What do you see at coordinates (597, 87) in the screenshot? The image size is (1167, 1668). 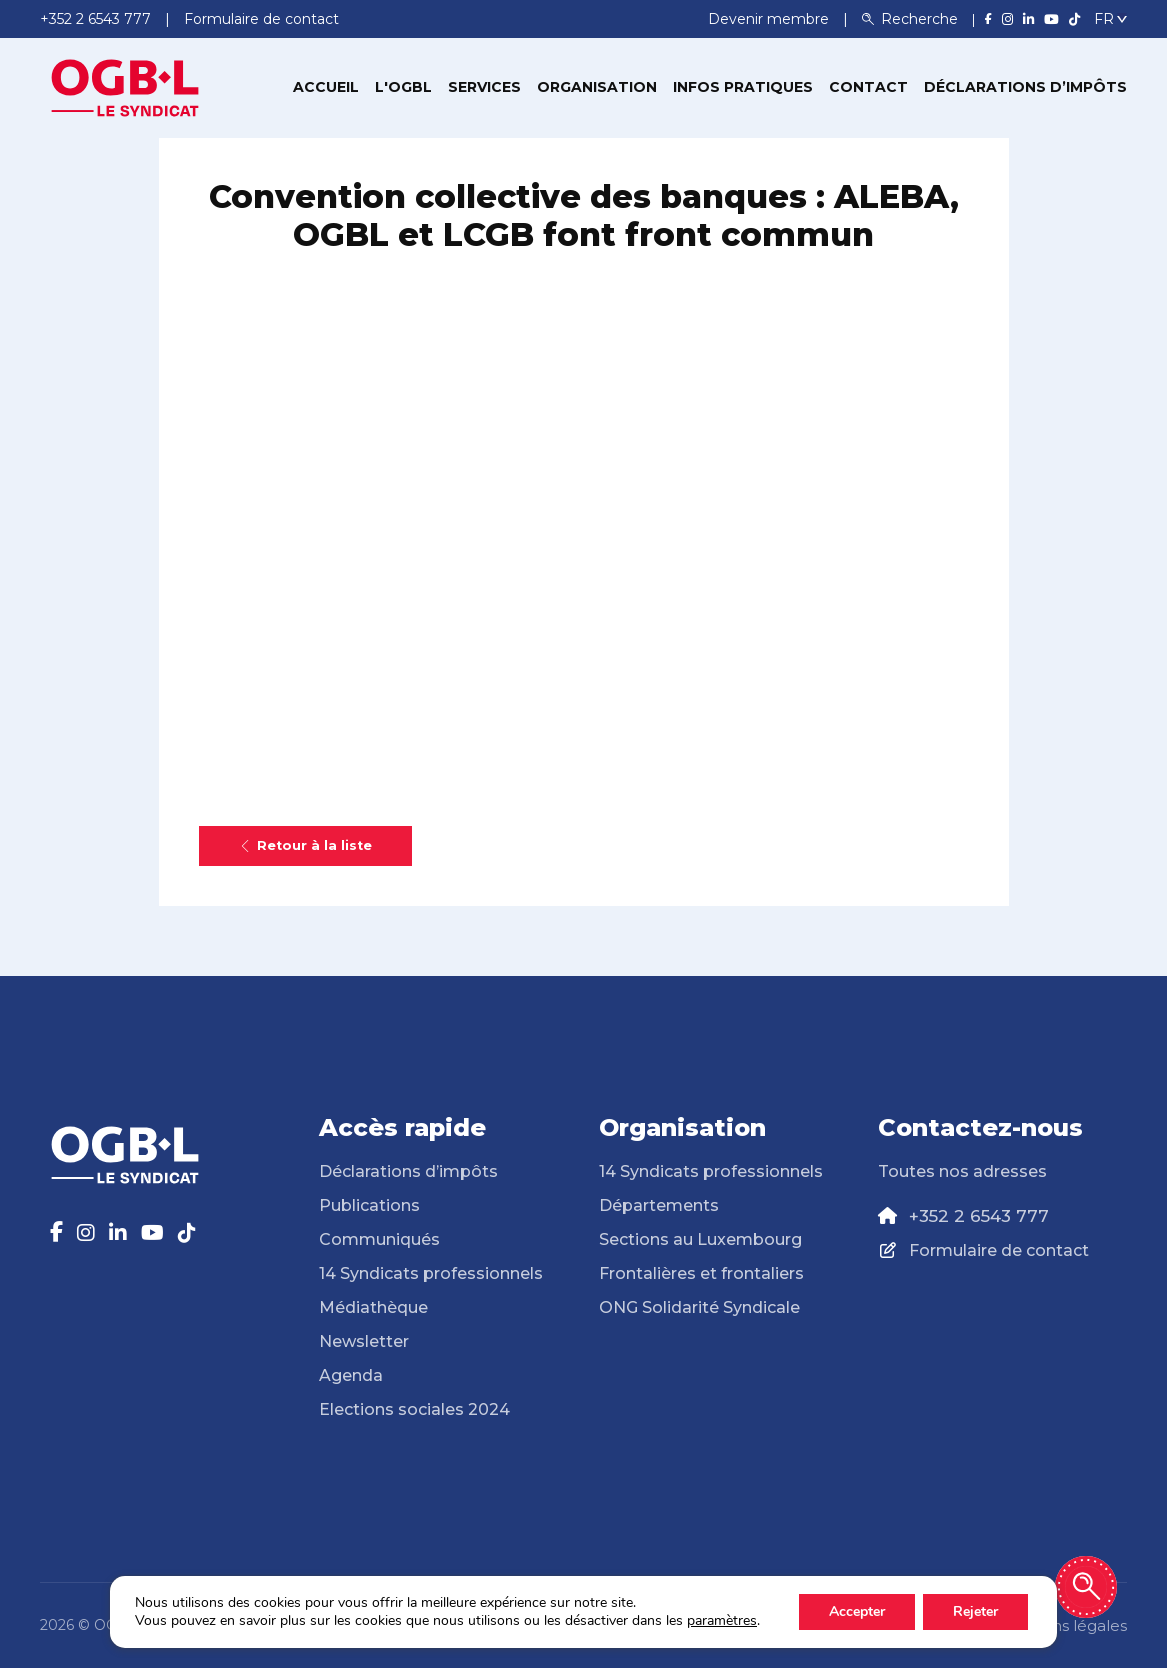 I see `Organisation` at bounding box center [597, 87].